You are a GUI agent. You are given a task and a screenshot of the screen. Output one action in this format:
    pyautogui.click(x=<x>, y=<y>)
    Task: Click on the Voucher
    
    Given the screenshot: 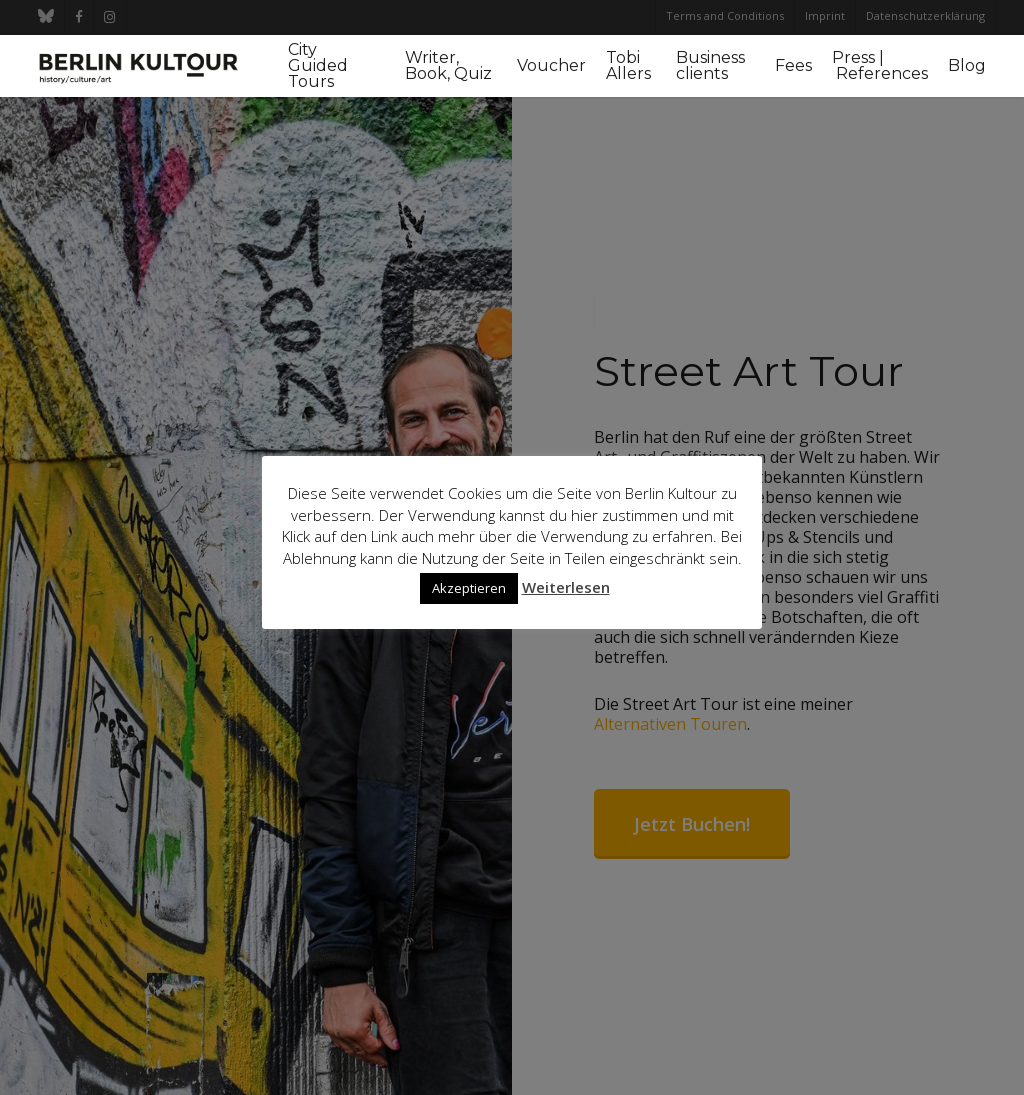 What is the action you would take?
    pyautogui.click(x=551, y=66)
    